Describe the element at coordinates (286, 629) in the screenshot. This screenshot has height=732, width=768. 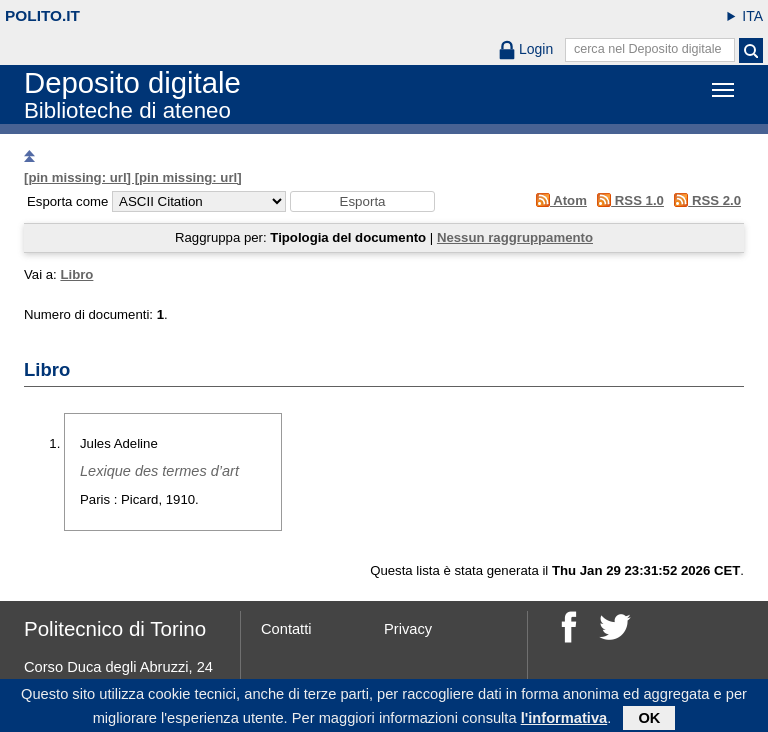
I see `Contatti` at that location.